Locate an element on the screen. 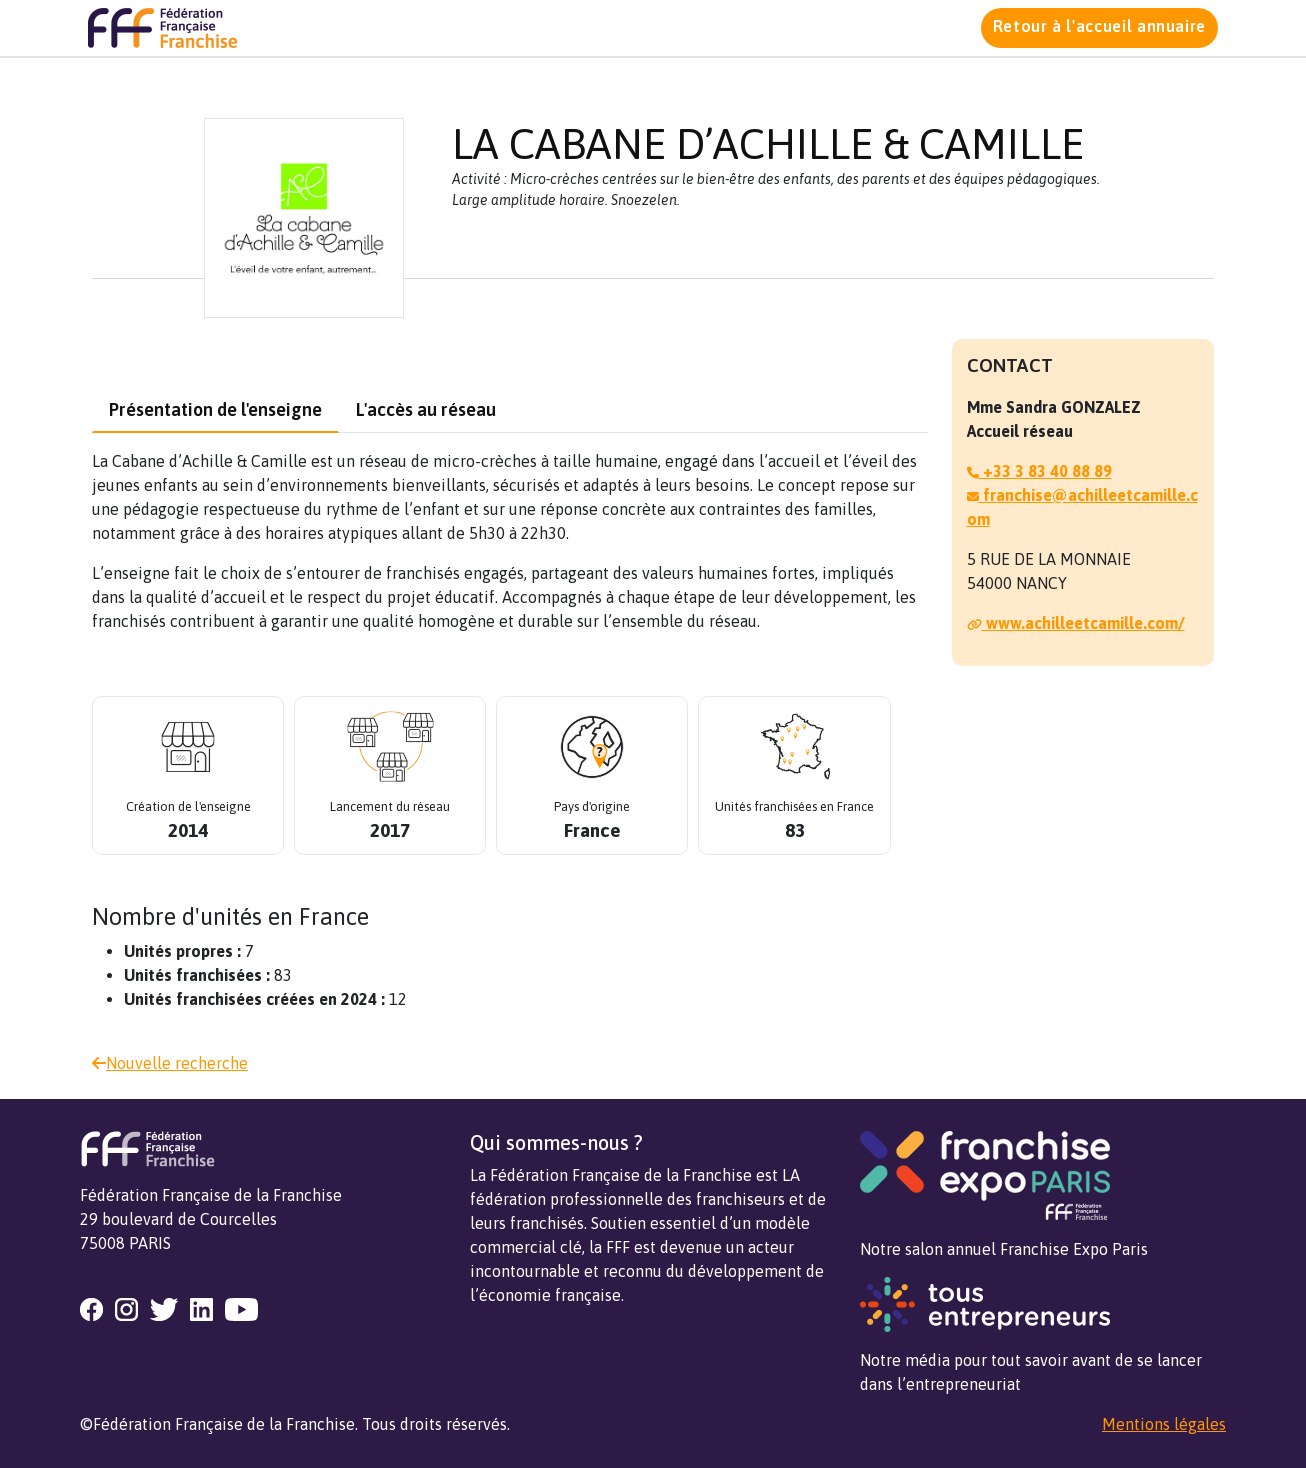 This screenshot has height=1468, width=1306. Nouvelle recherche is located at coordinates (170, 1063).